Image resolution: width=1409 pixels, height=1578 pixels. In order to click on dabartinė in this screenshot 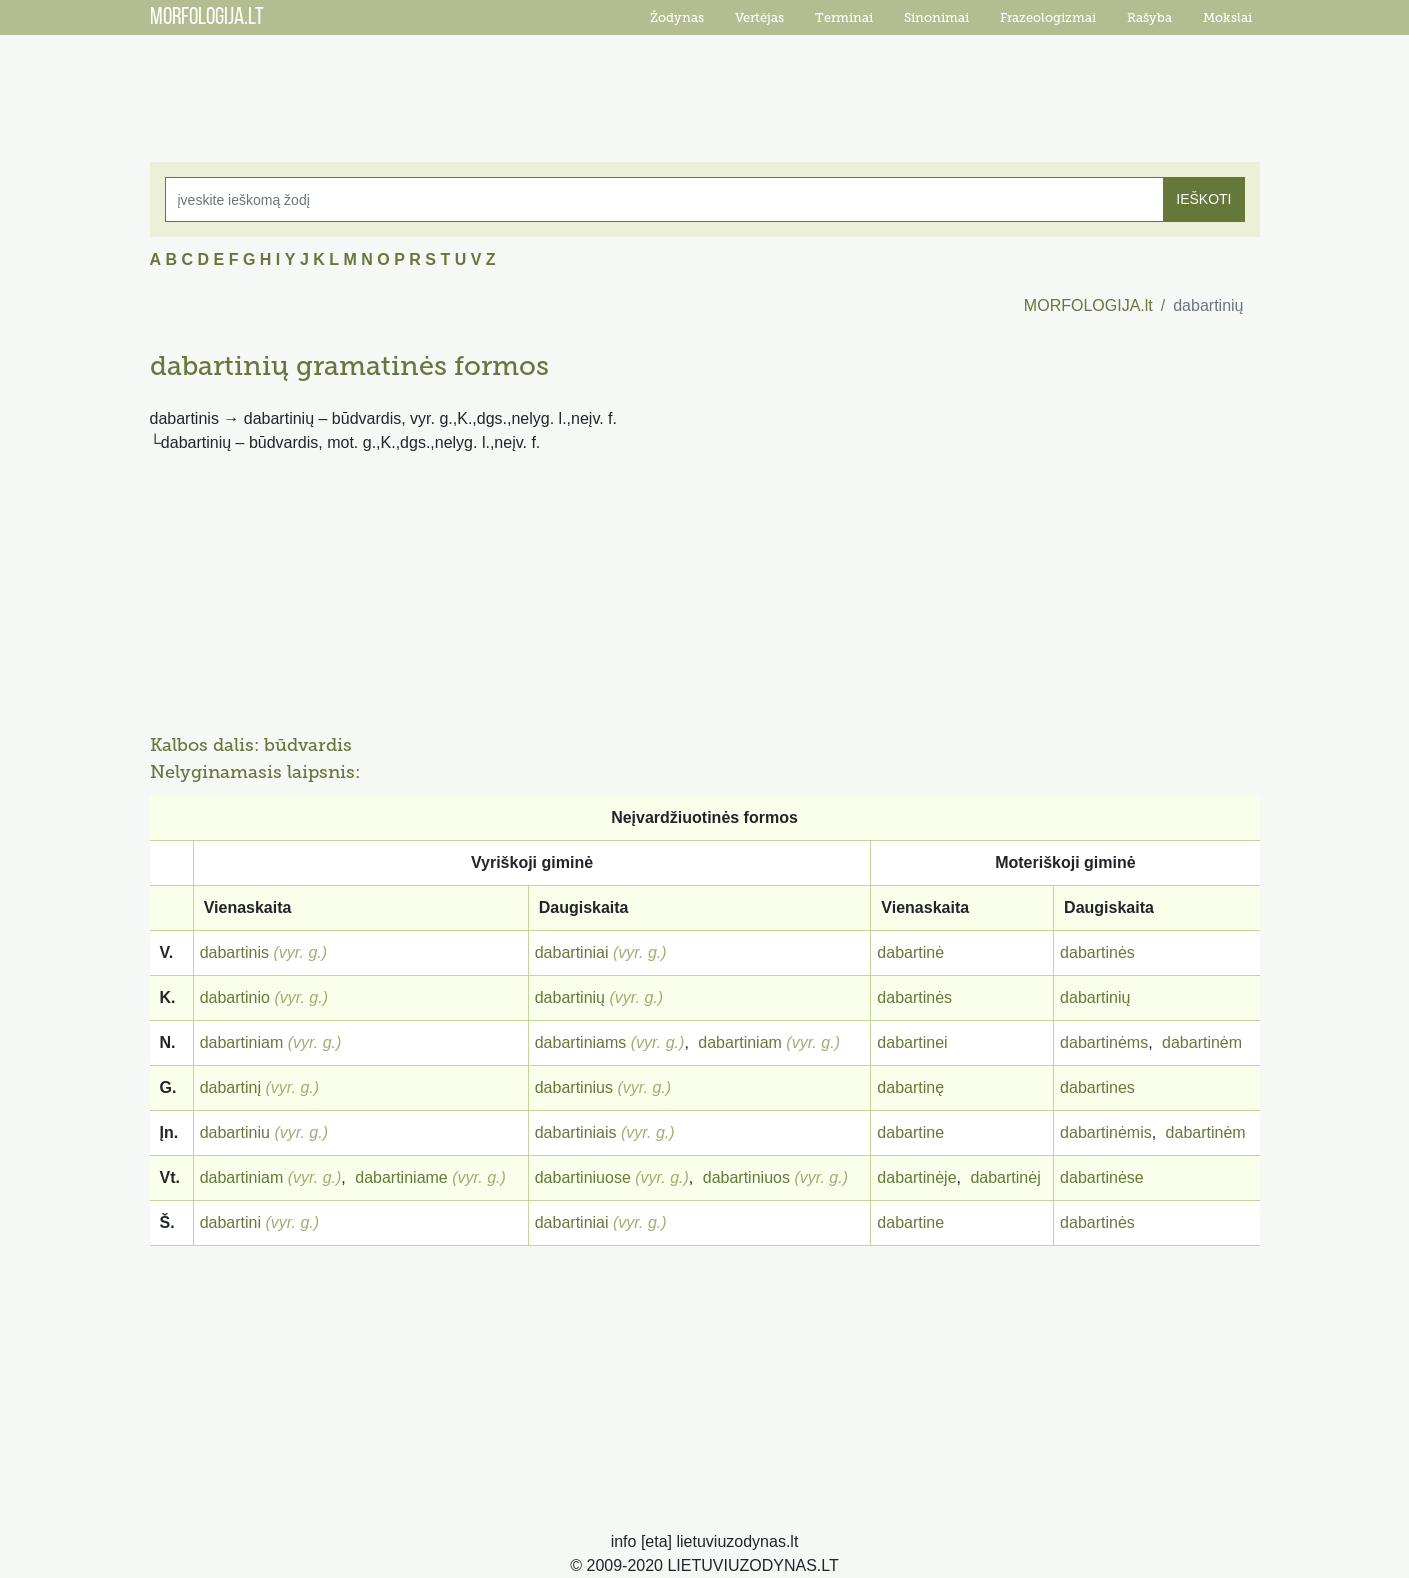, I will do `click(910, 952)`.